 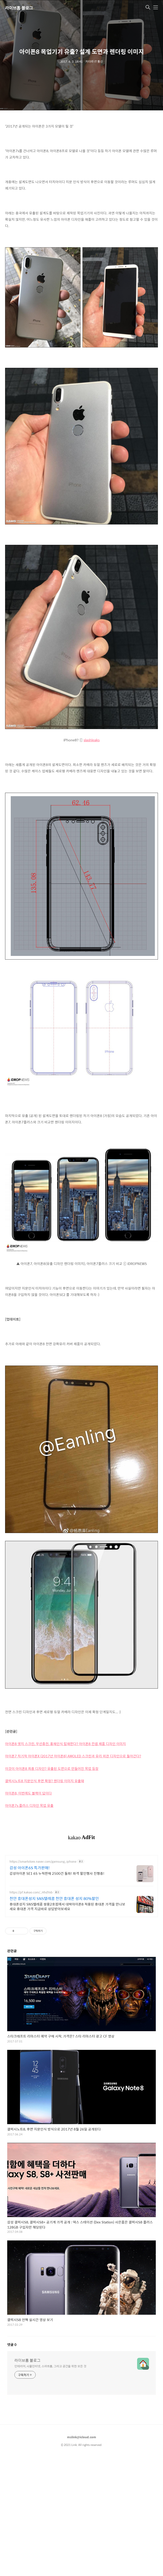 What do you see at coordinates (65, 1743) in the screenshot?
I see `아이폰8 엣지 스크린, 무선충전, 홍채인식 탑재한다? 아이폰8 컨셉 제품 디자인 이미지` at bounding box center [65, 1743].